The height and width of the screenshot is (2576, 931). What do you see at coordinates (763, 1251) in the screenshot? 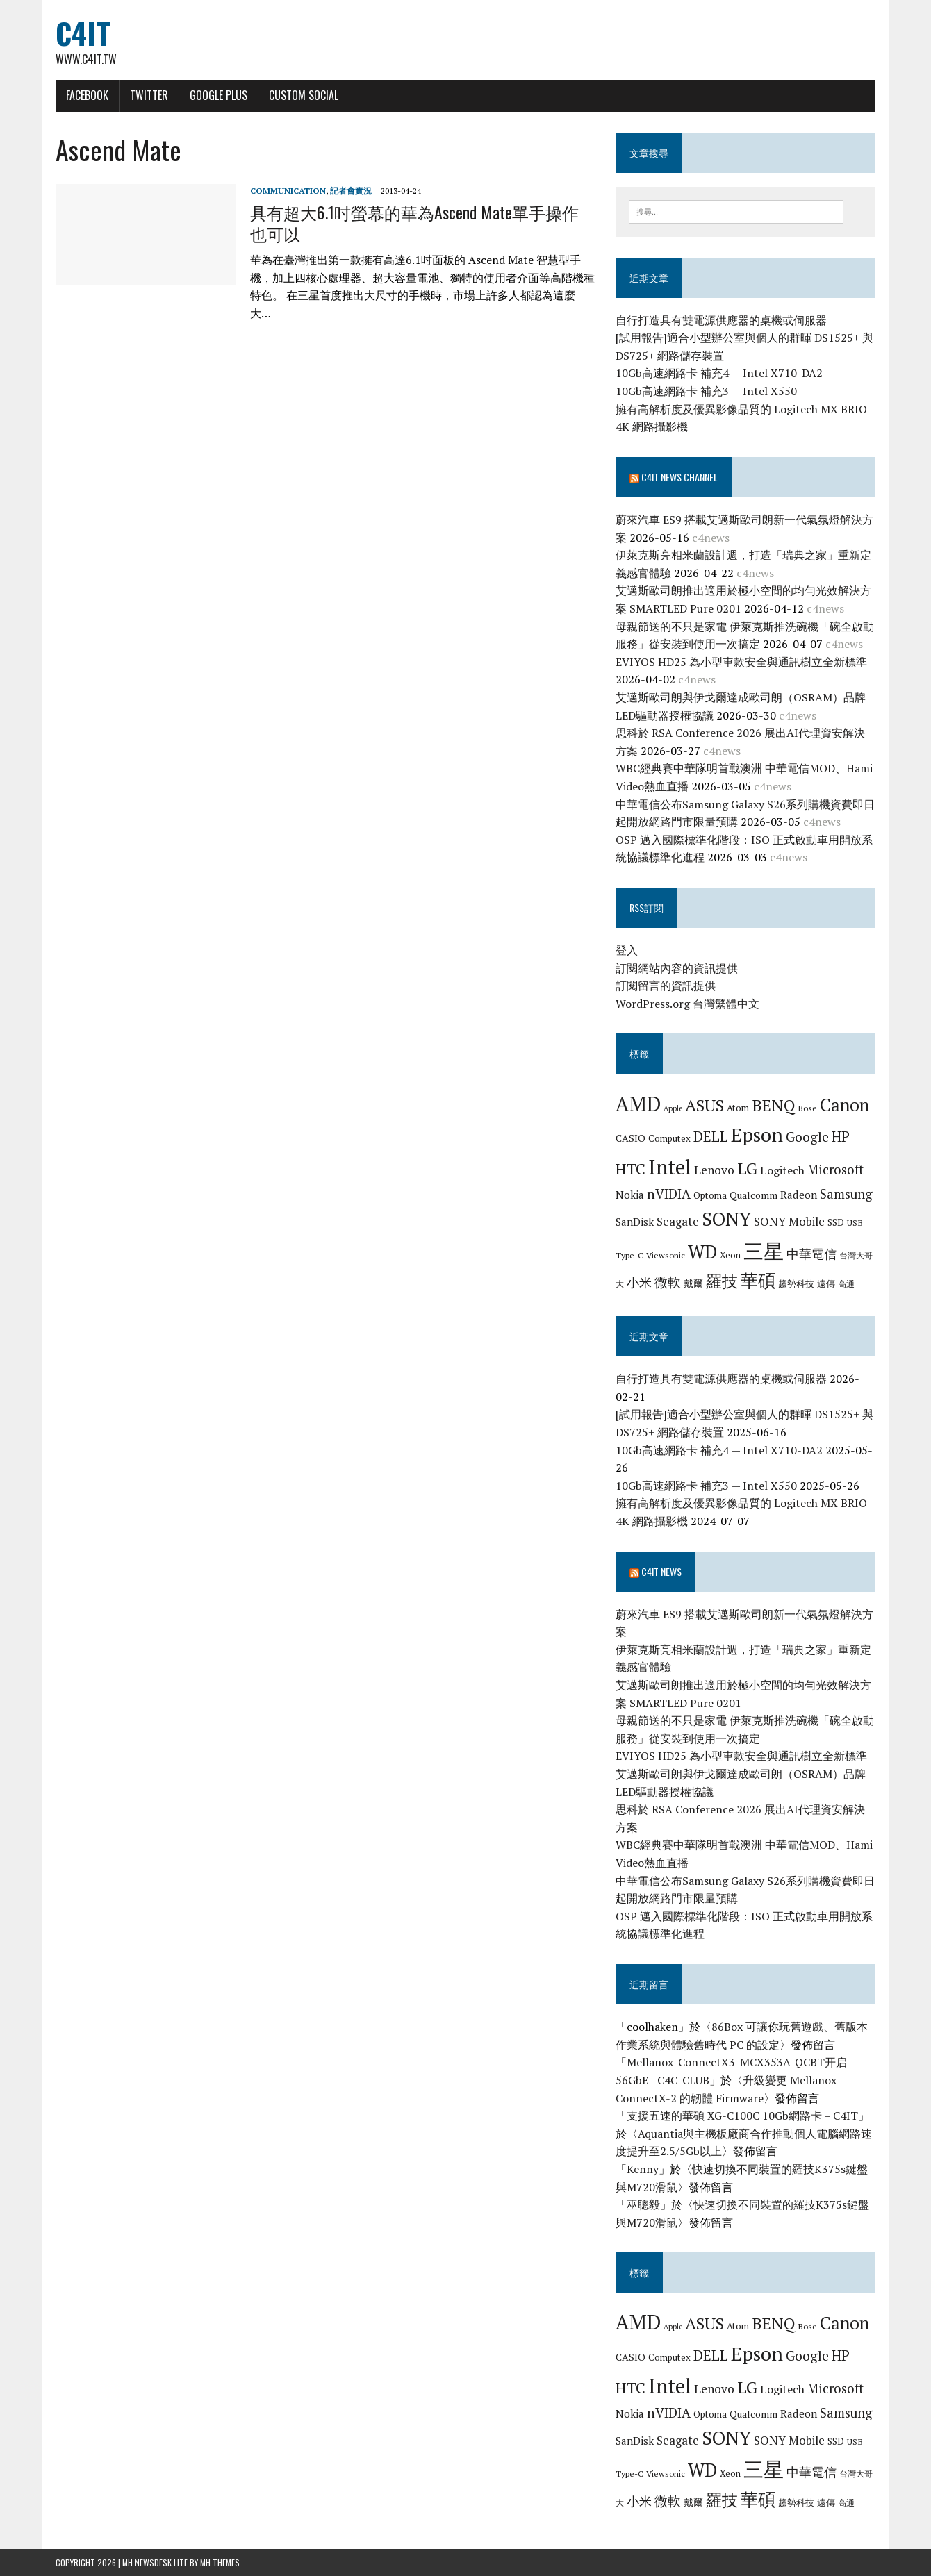
I see `三星 [三星 (46 個項目)]` at bounding box center [763, 1251].